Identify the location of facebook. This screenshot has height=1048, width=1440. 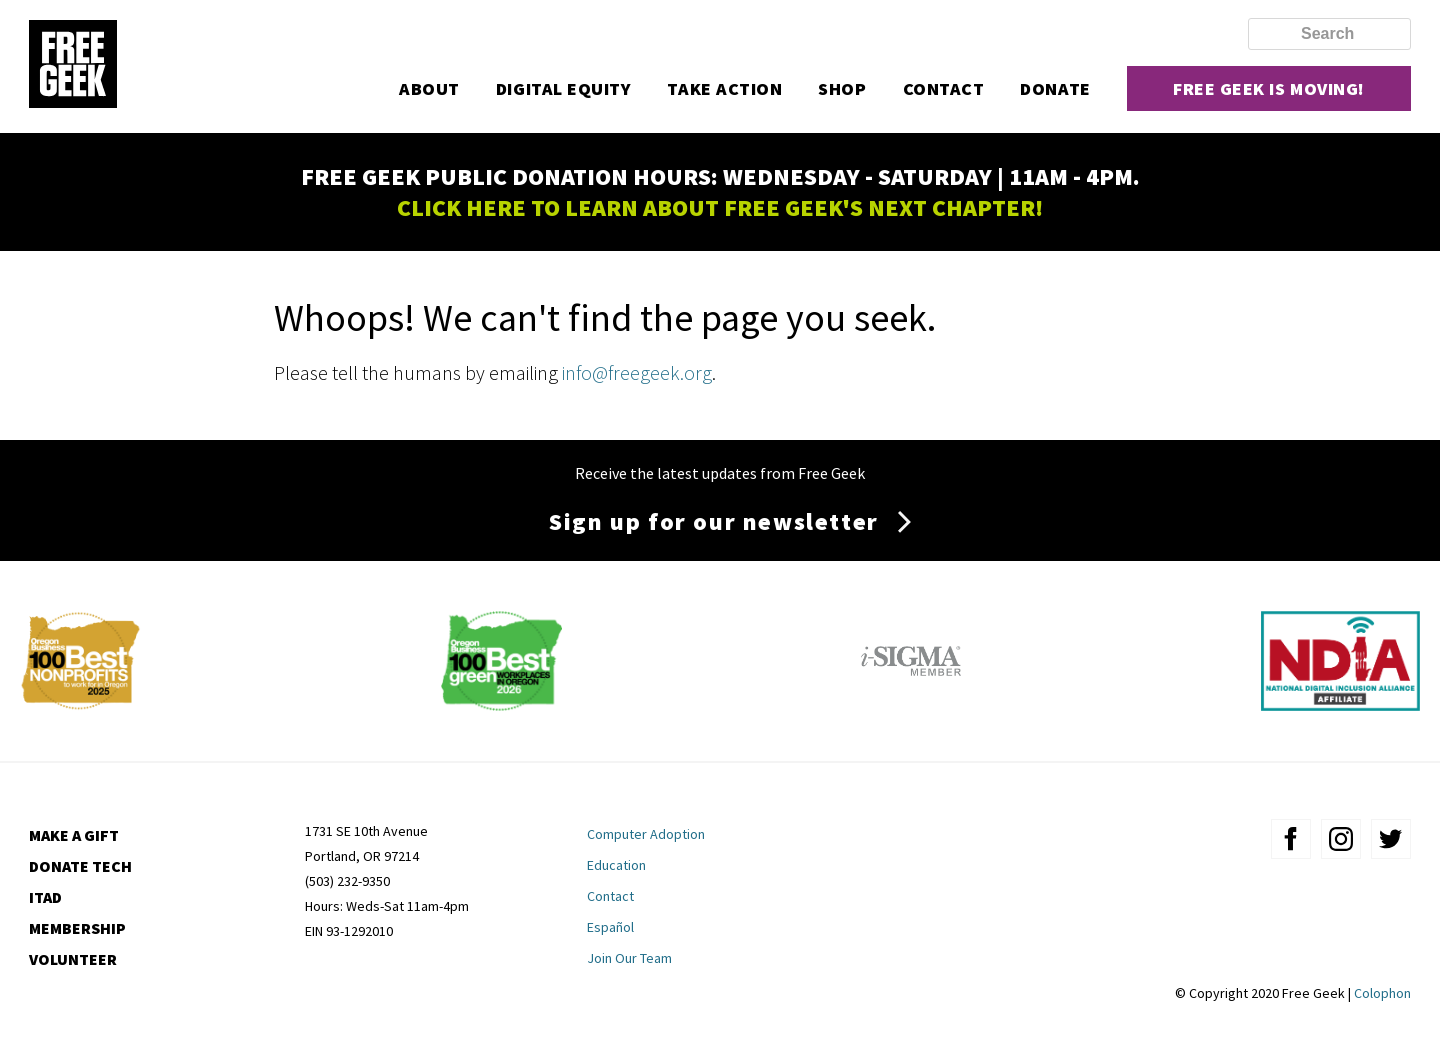
(1291, 839).